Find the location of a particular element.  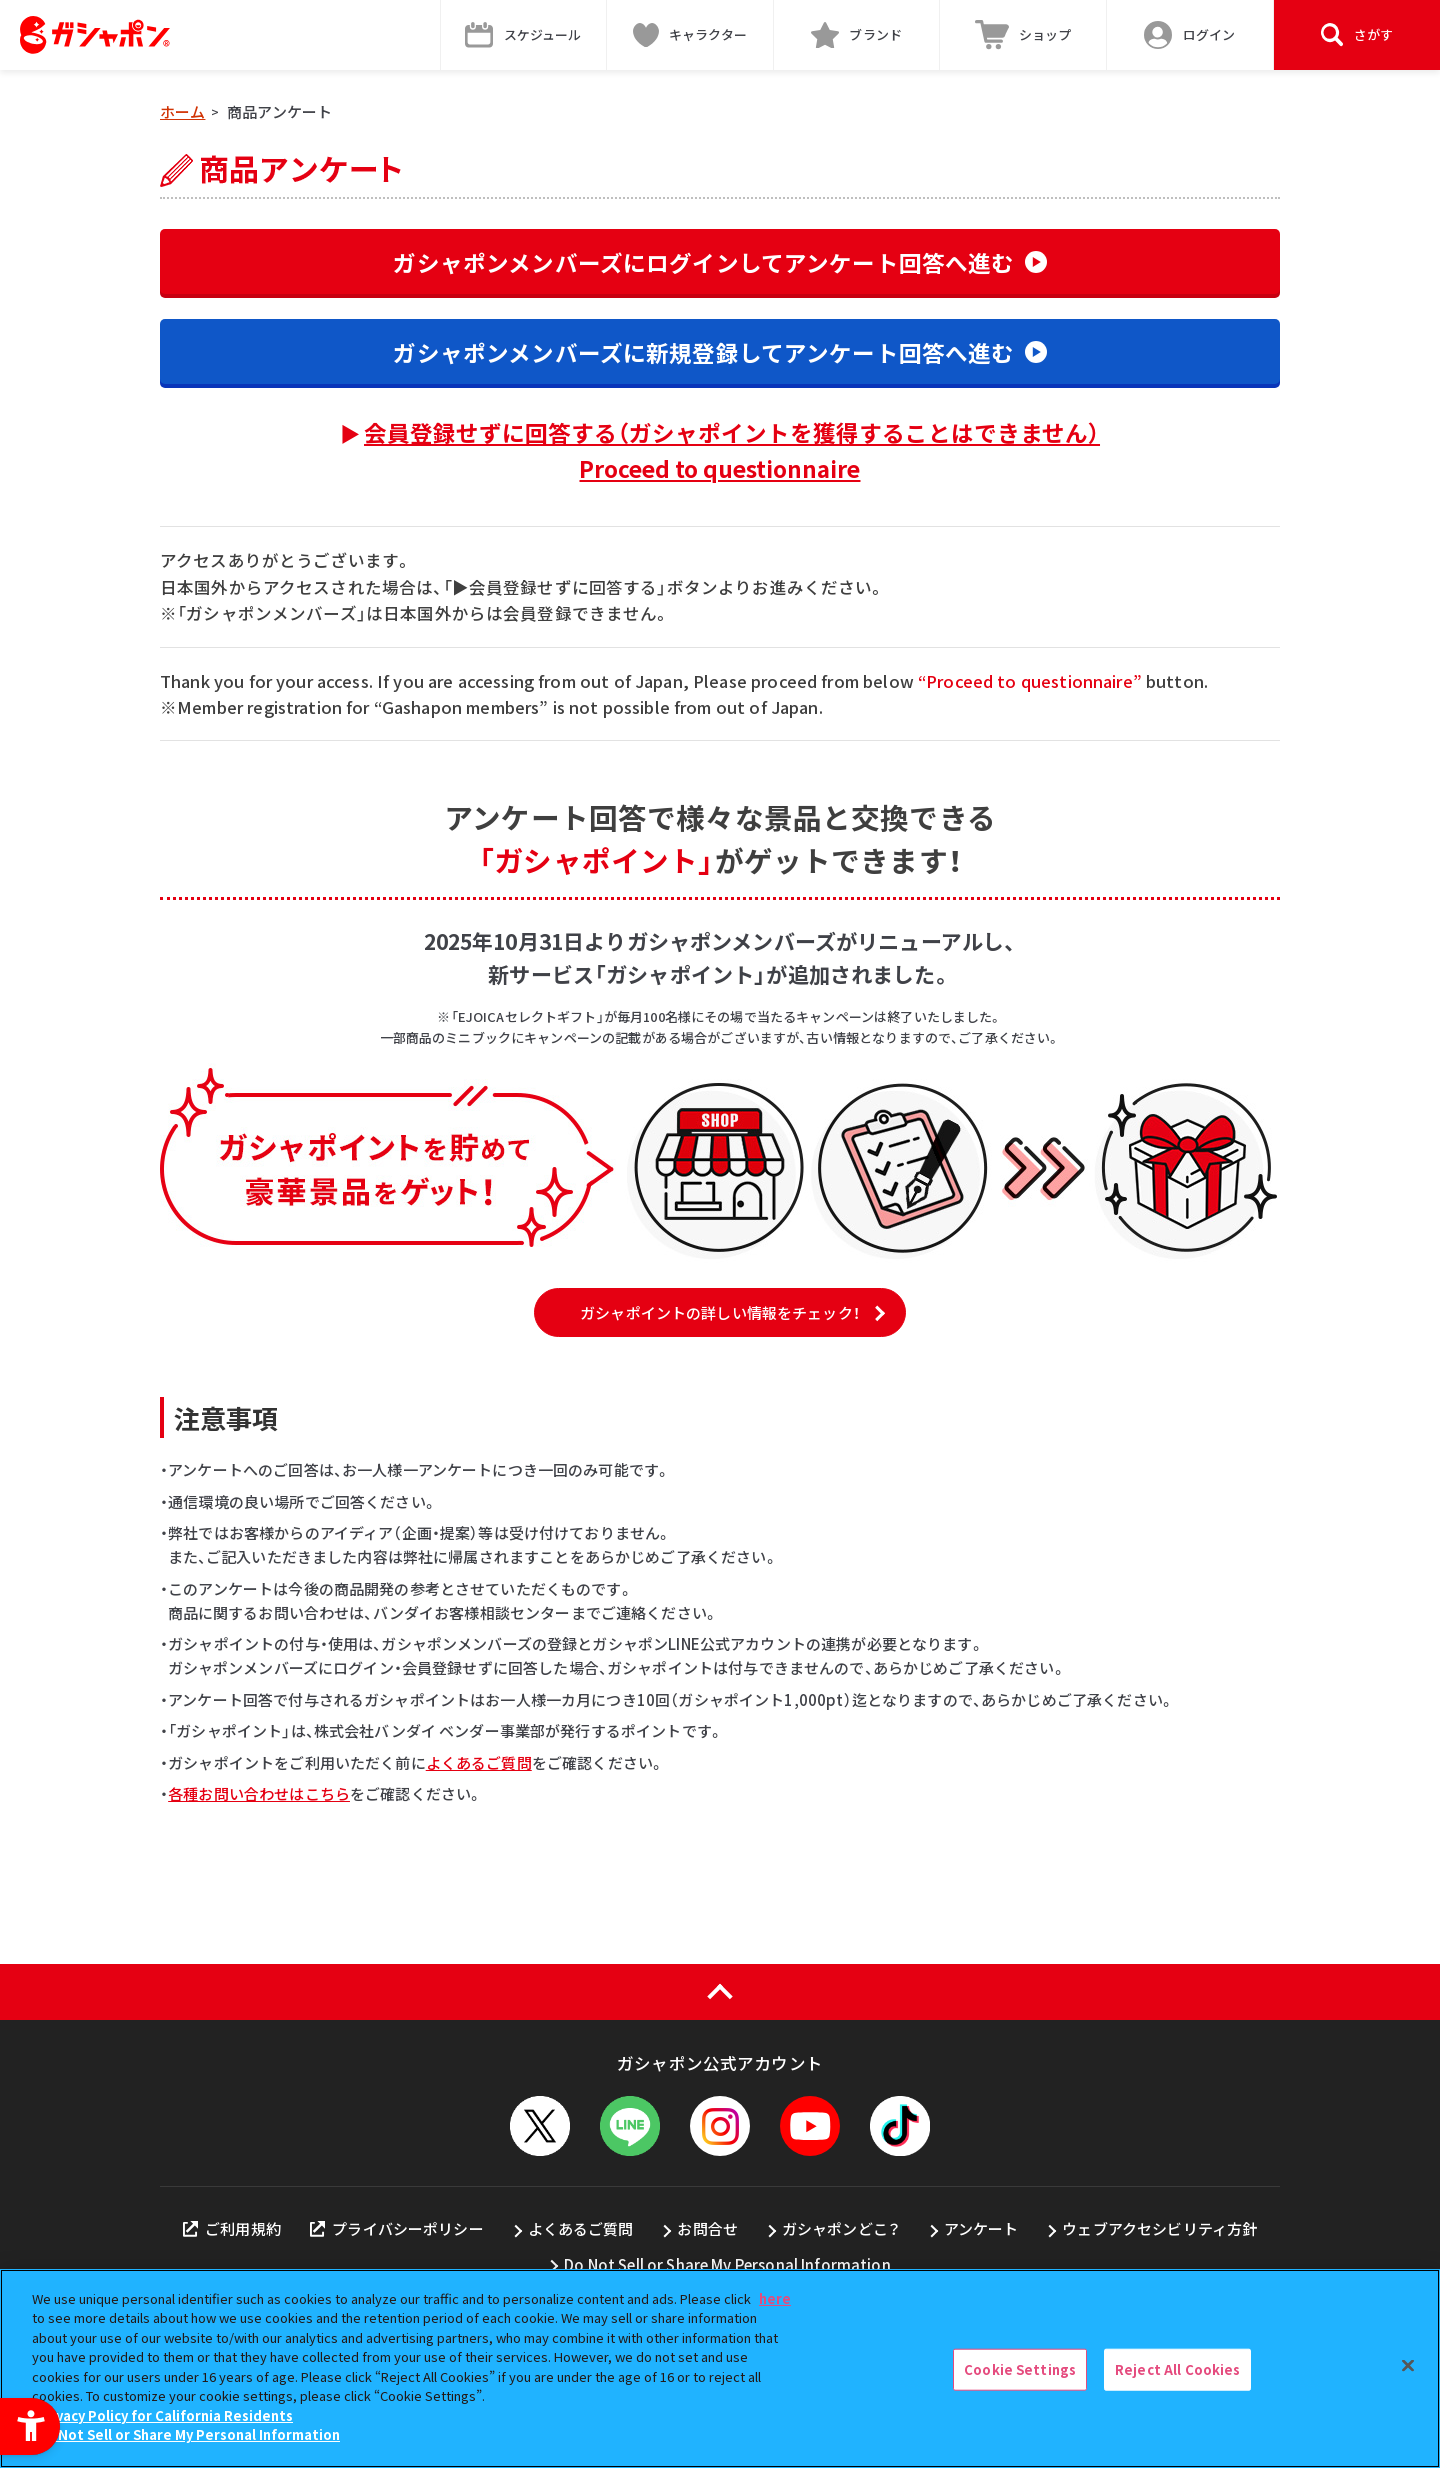

[LINEメニューを開閉する] is located at coordinates (630, 2126).